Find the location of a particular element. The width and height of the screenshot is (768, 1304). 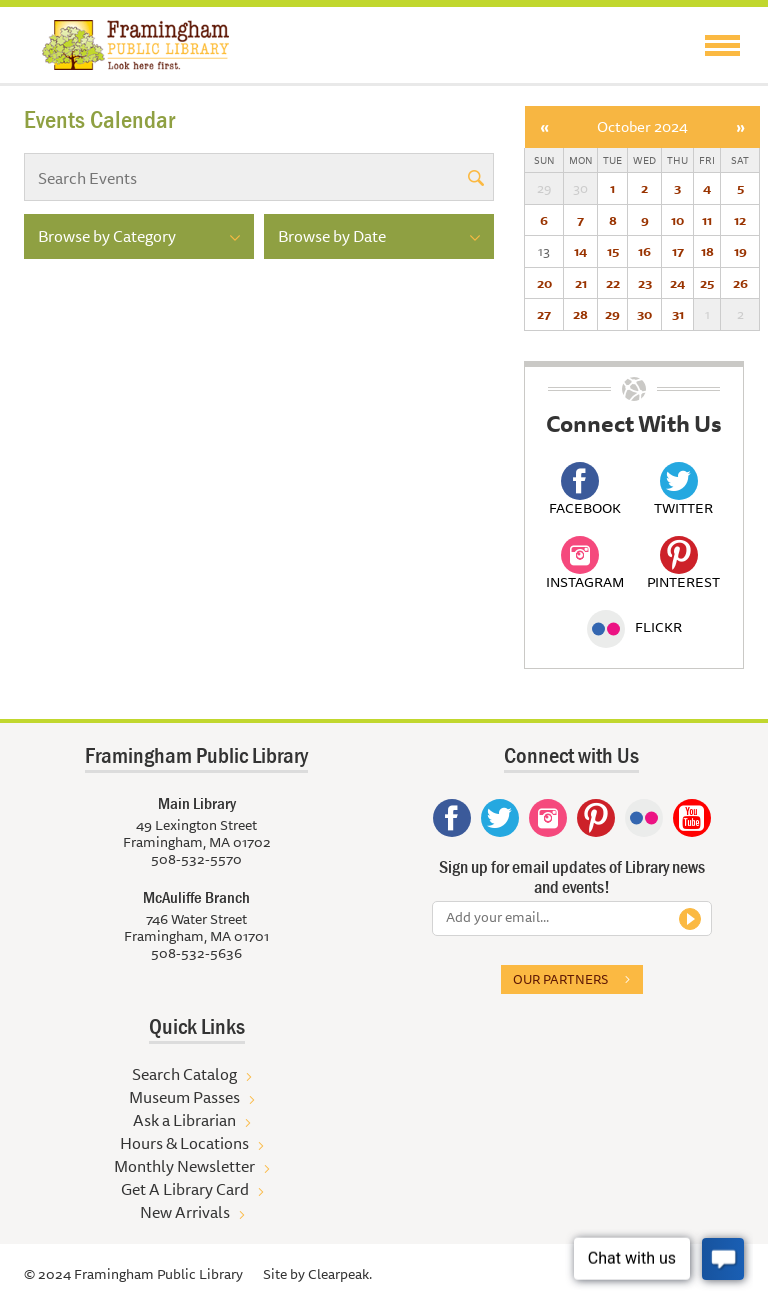

27 is located at coordinates (544, 314).